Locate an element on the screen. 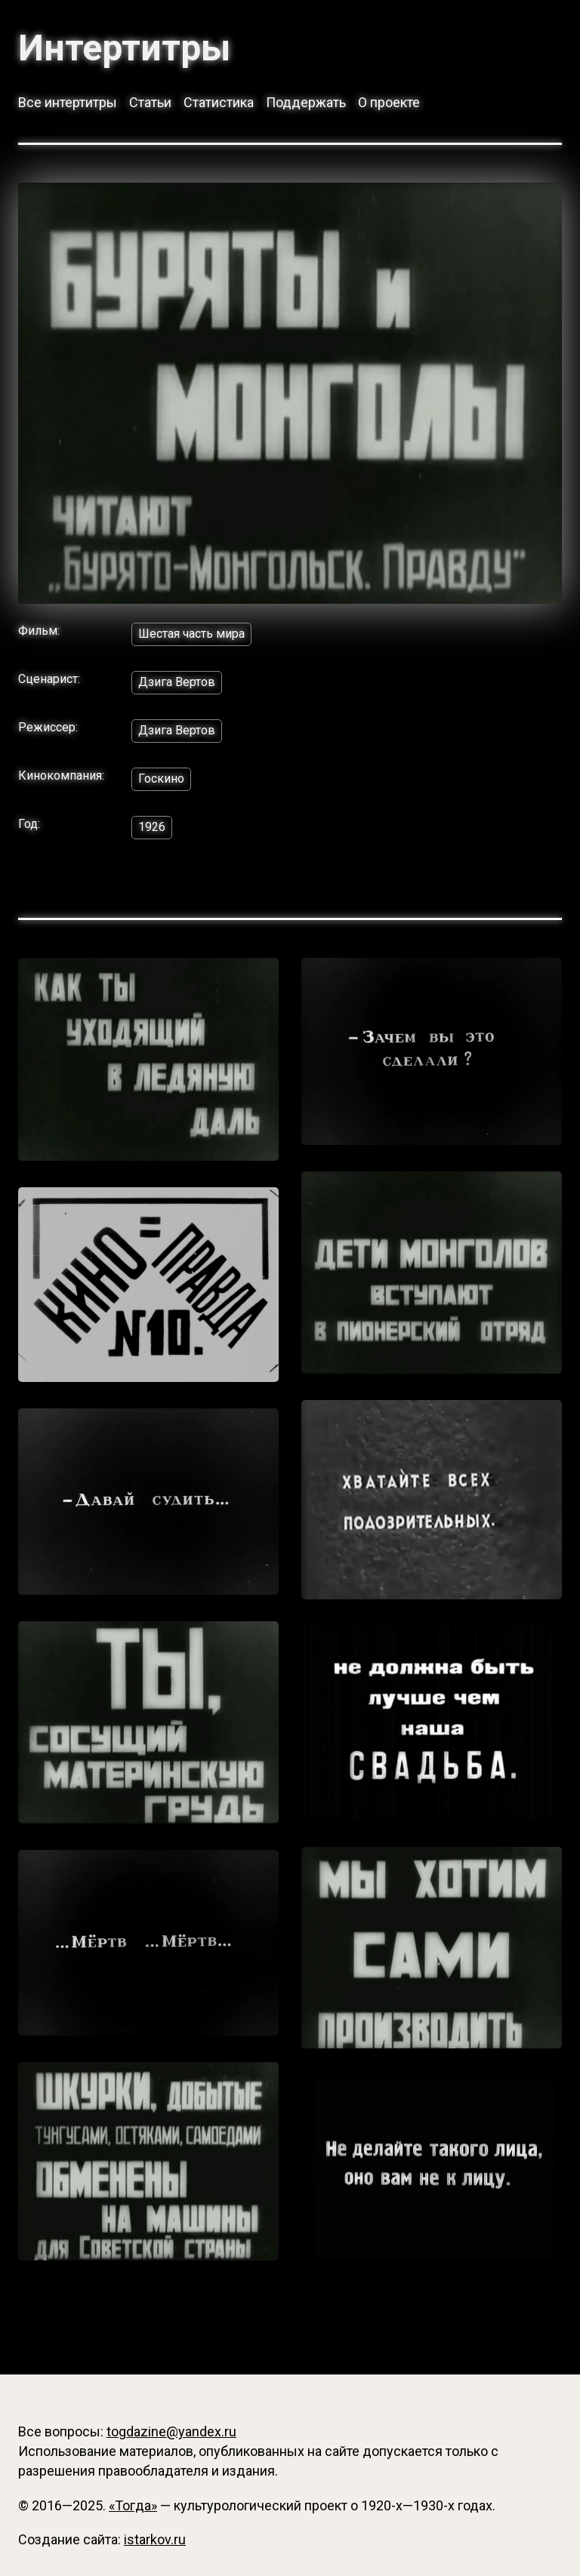 This screenshot has width=580, height=2576. Статьи is located at coordinates (150, 102).